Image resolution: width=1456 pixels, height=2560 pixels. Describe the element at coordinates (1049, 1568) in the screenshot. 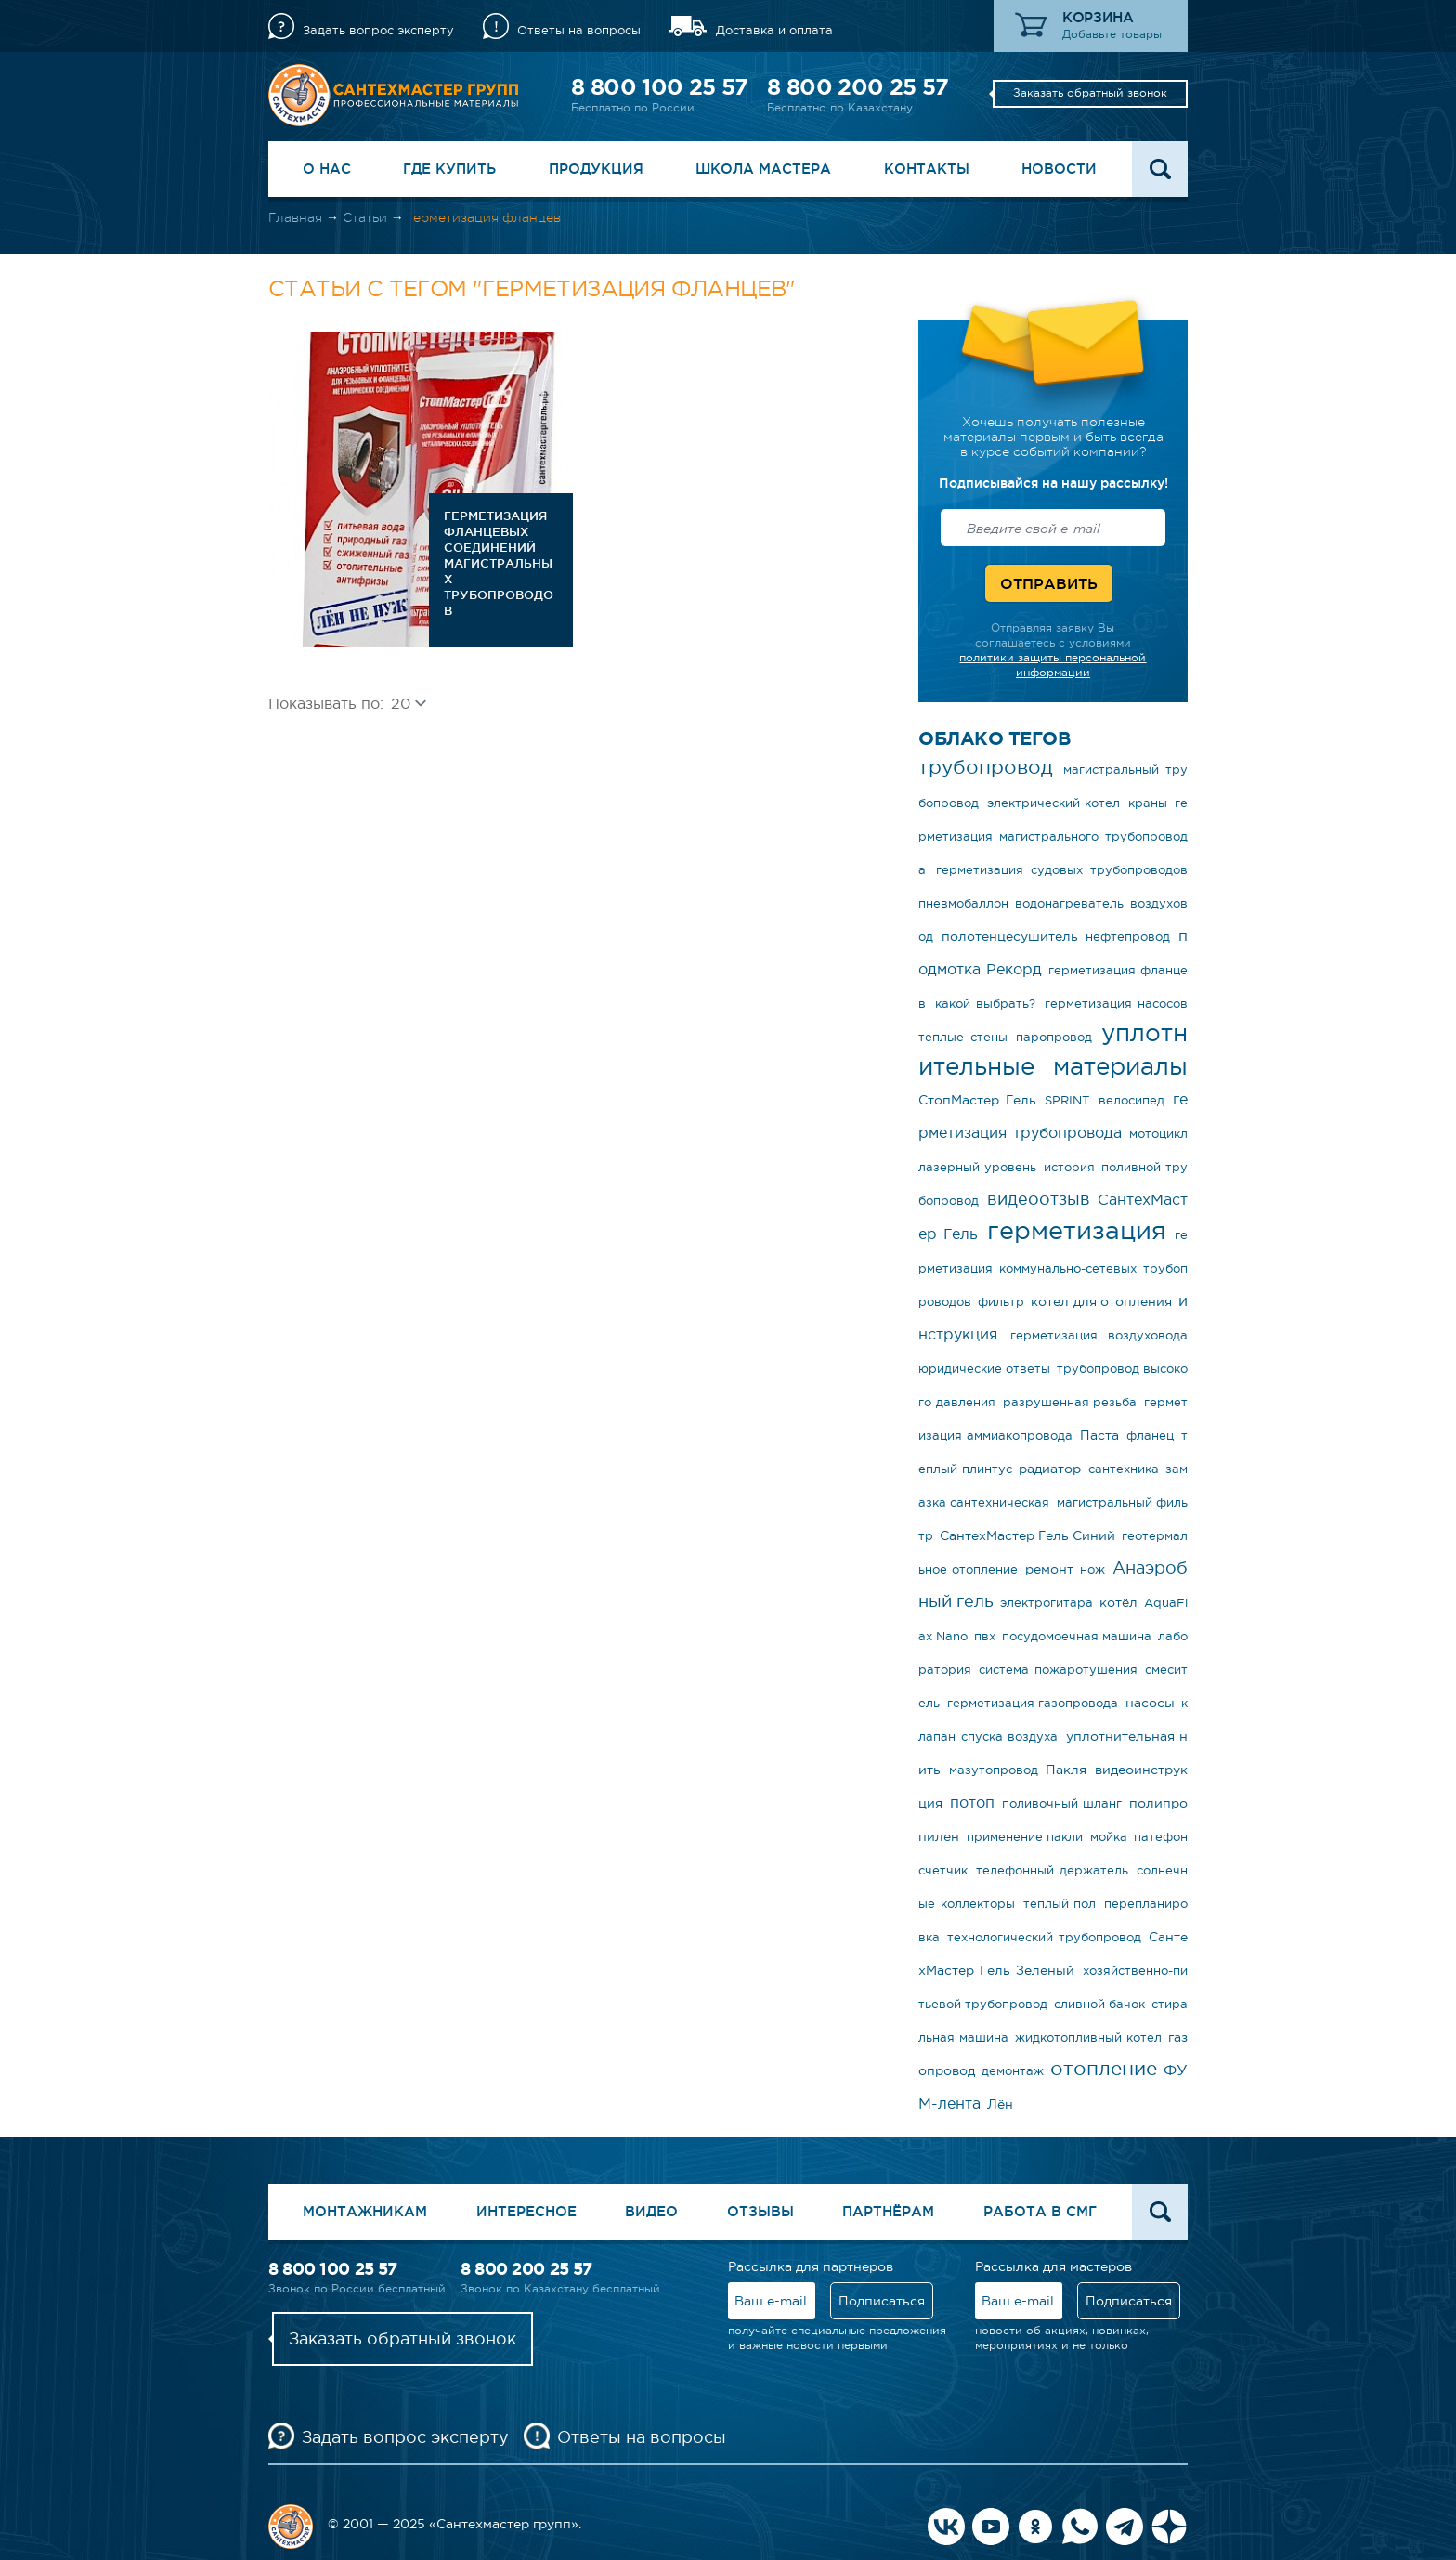

I see `ремонт` at that location.